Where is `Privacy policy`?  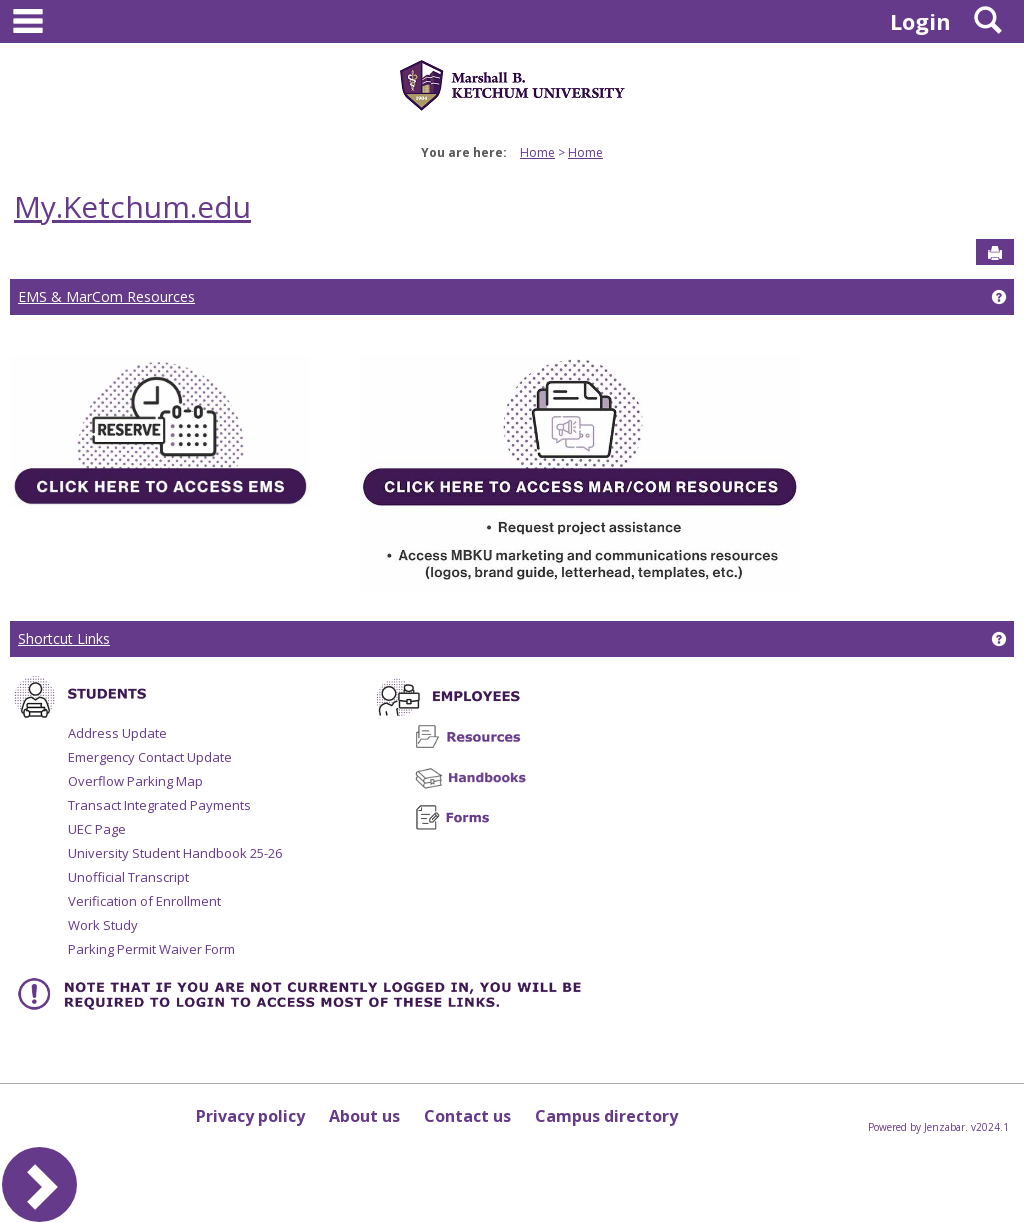 Privacy policy is located at coordinates (250, 1116).